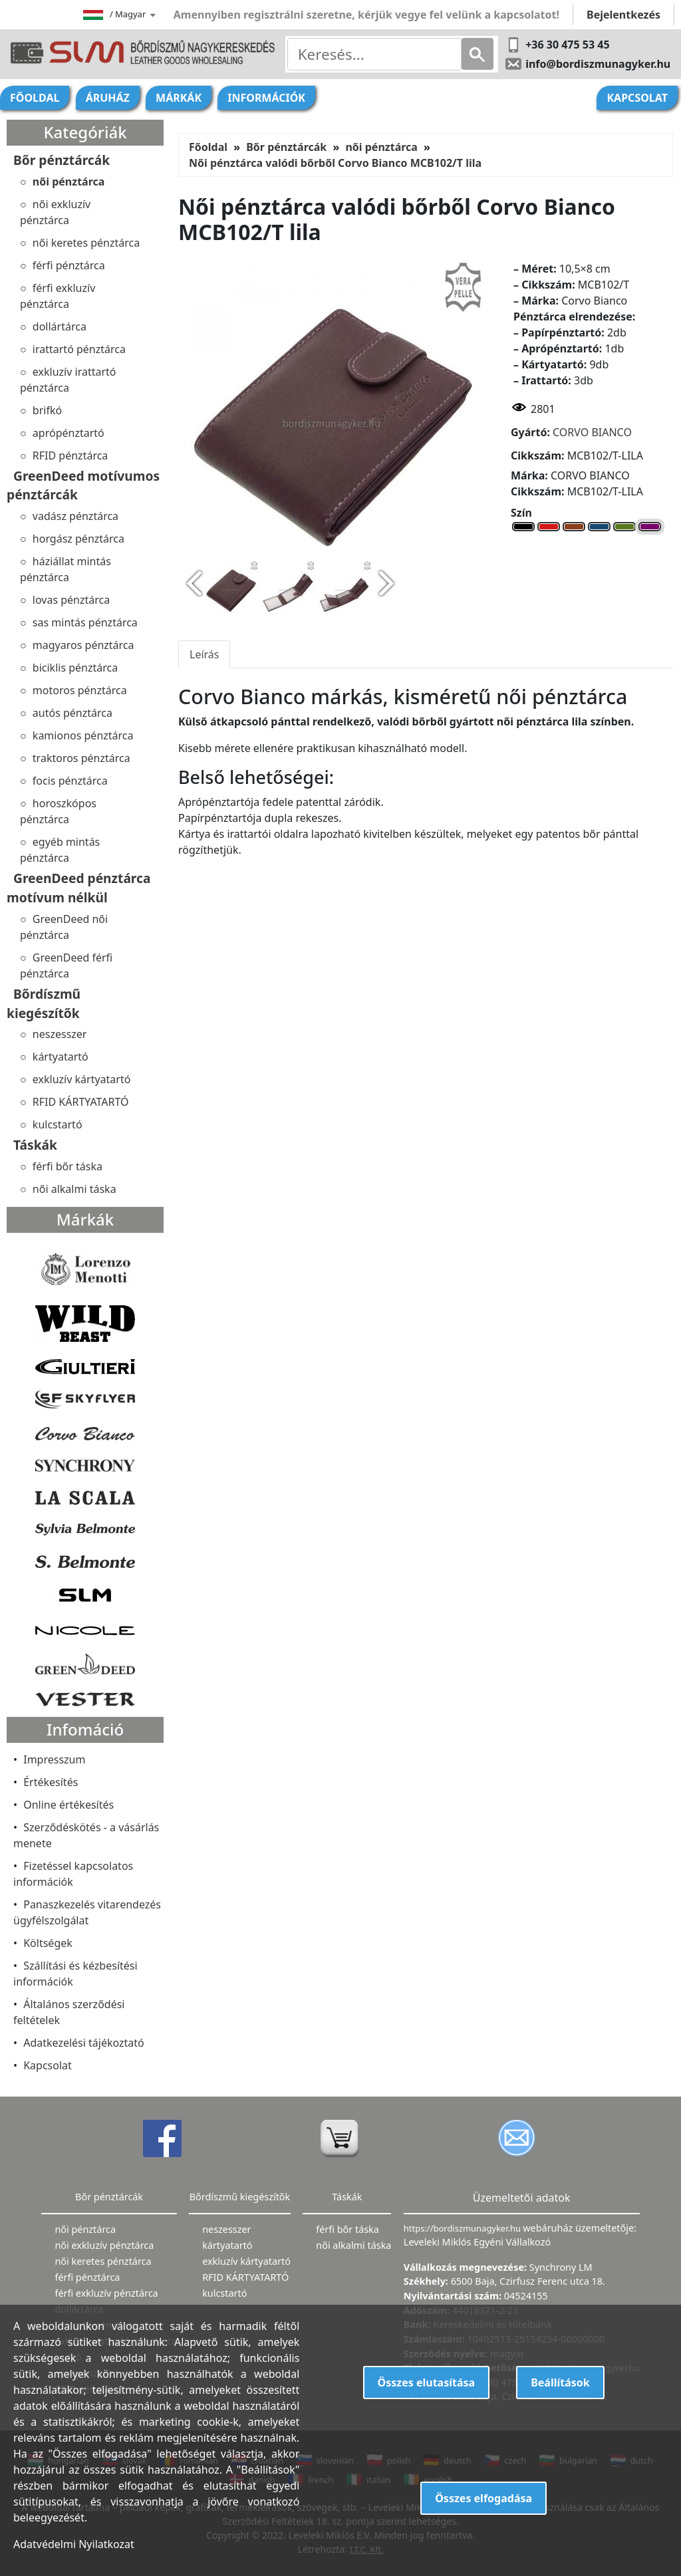  What do you see at coordinates (335, 163) in the screenshot?
I see `Női pénztárca valódi bőrből Corvo Bianco MCB102/T lila` at bounding box center [335, 163].